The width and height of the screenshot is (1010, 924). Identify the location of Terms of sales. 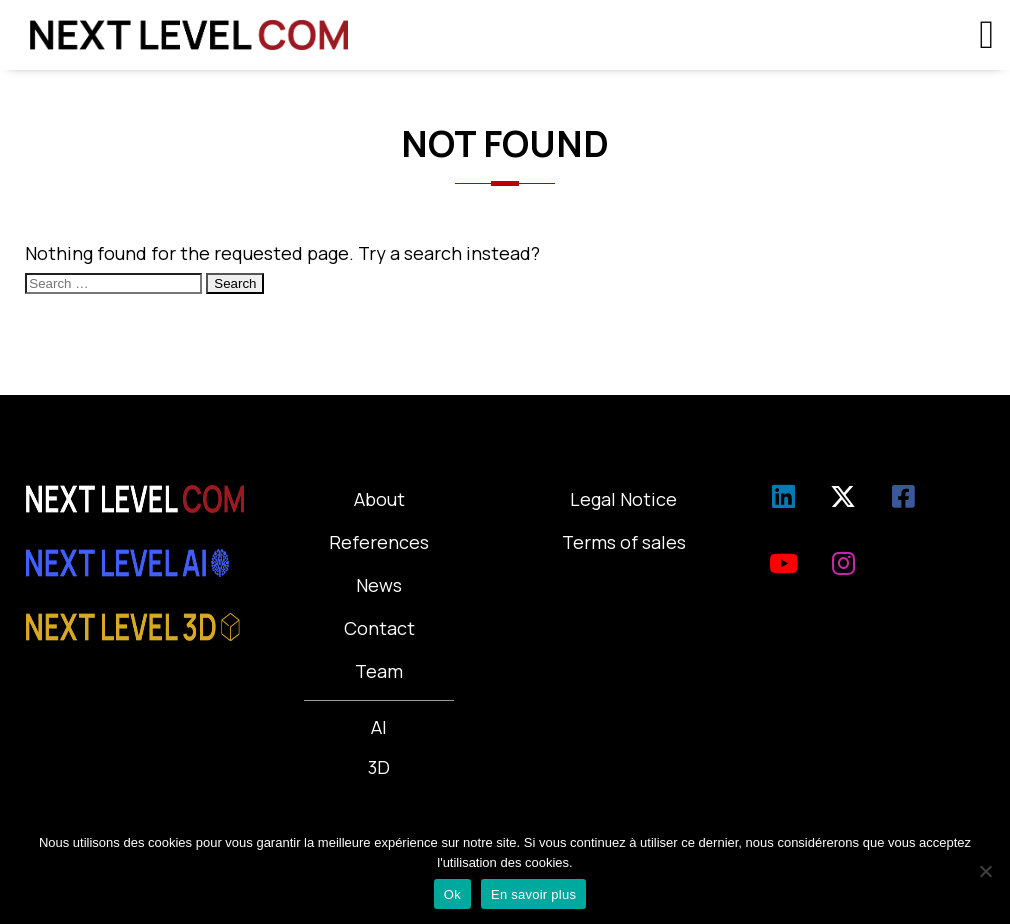
(624, 542).